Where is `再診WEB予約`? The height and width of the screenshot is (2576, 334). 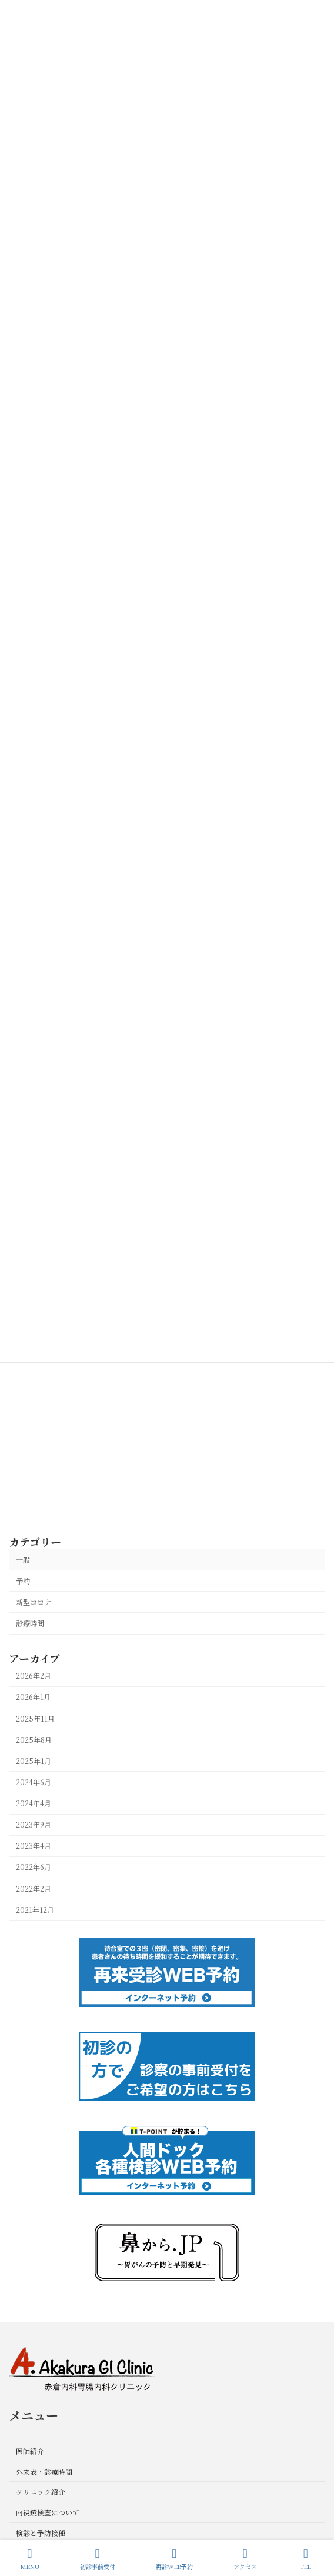 再診WEB予約 is located at coordinates (174, 2558).